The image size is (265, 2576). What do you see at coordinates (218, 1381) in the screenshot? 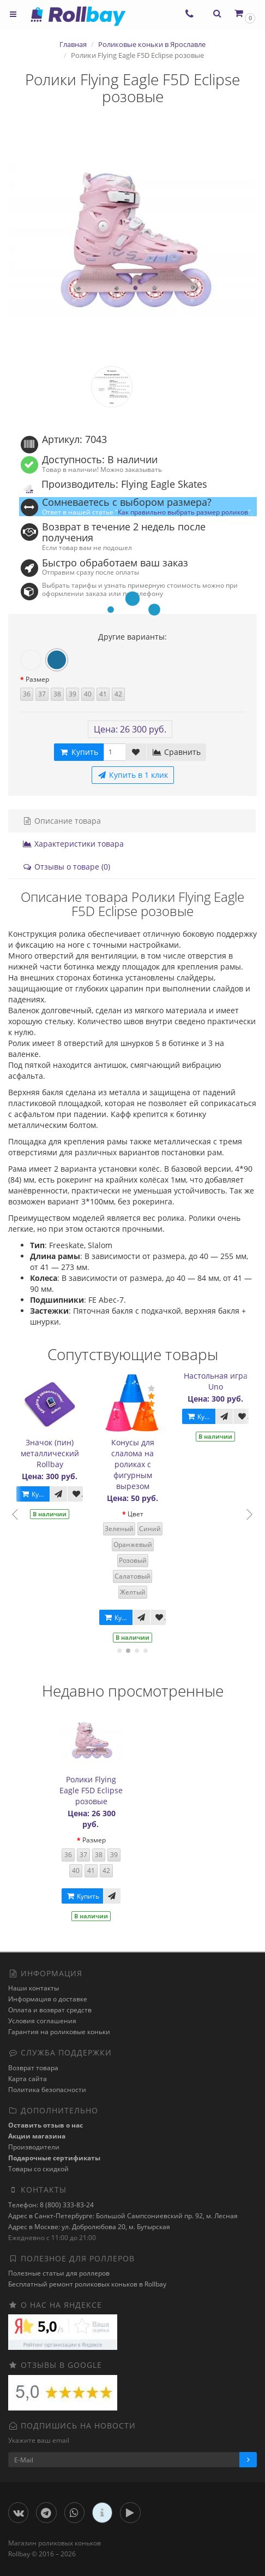
I see `Настольная игра Uno` at bounding box center [218, 1381].